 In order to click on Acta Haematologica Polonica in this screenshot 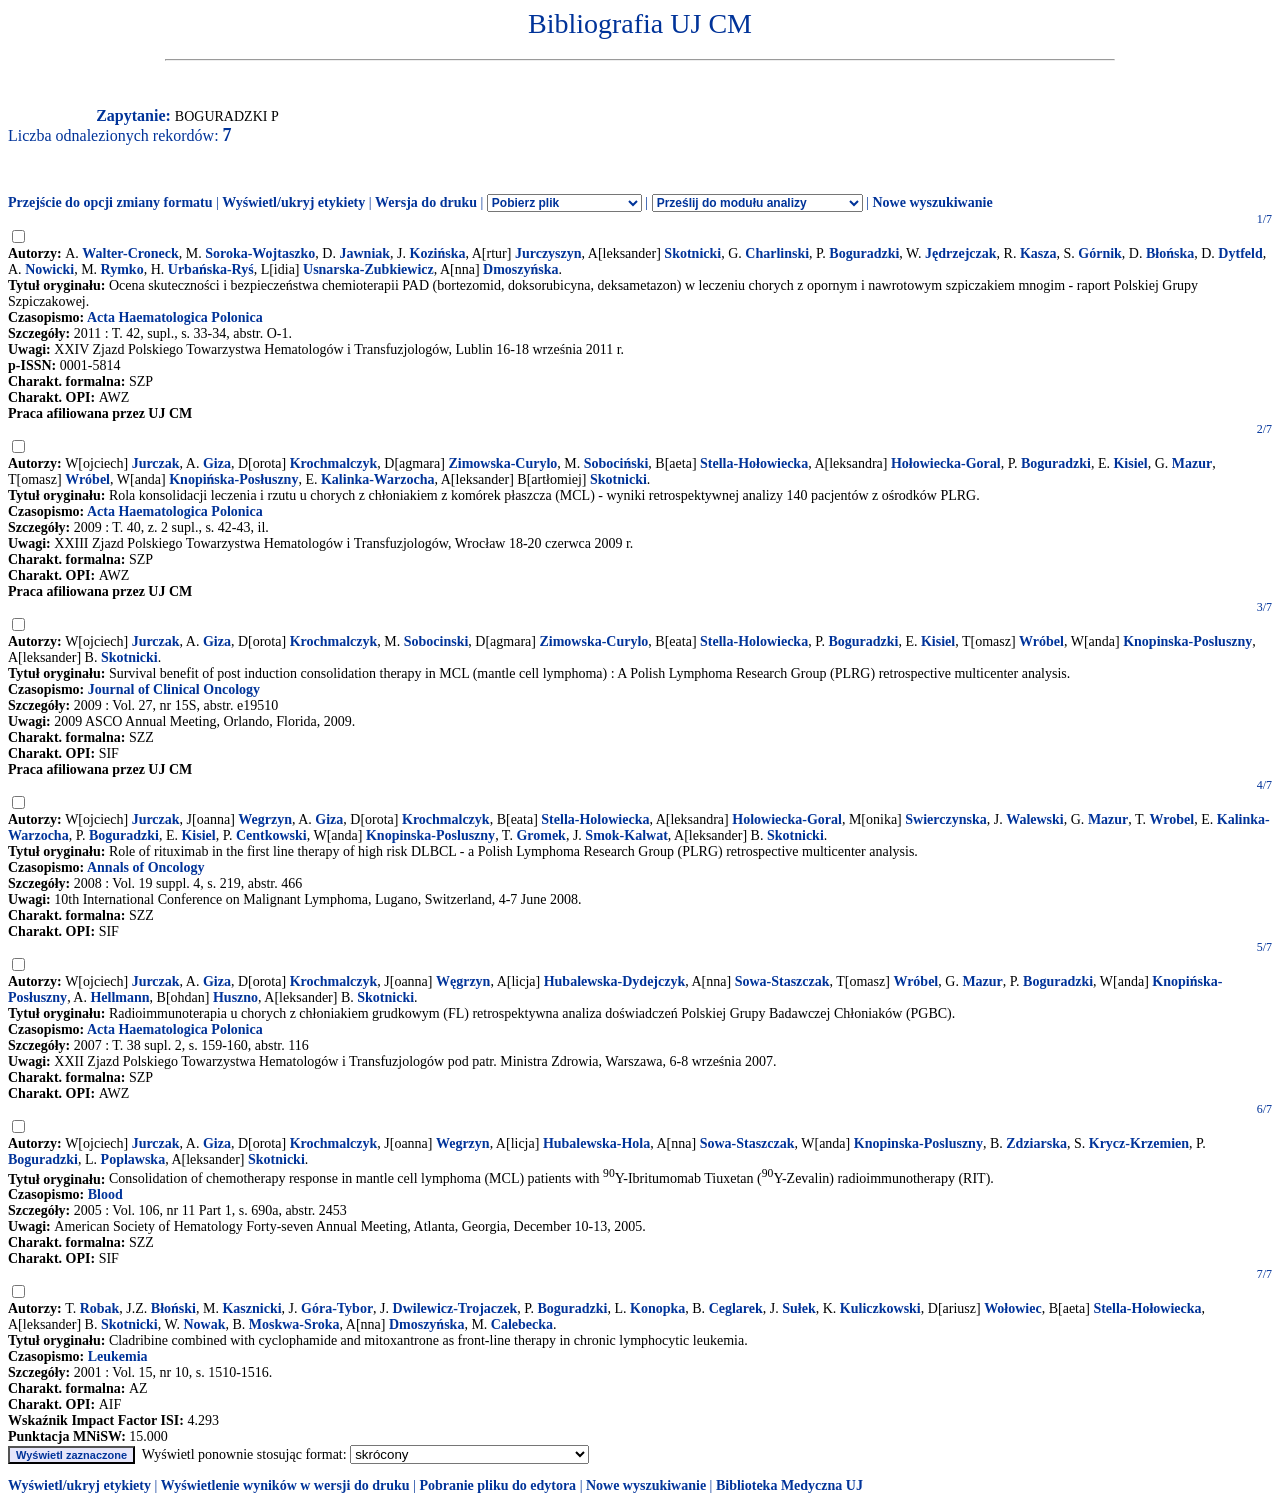, I will do `click(175, 317)`.